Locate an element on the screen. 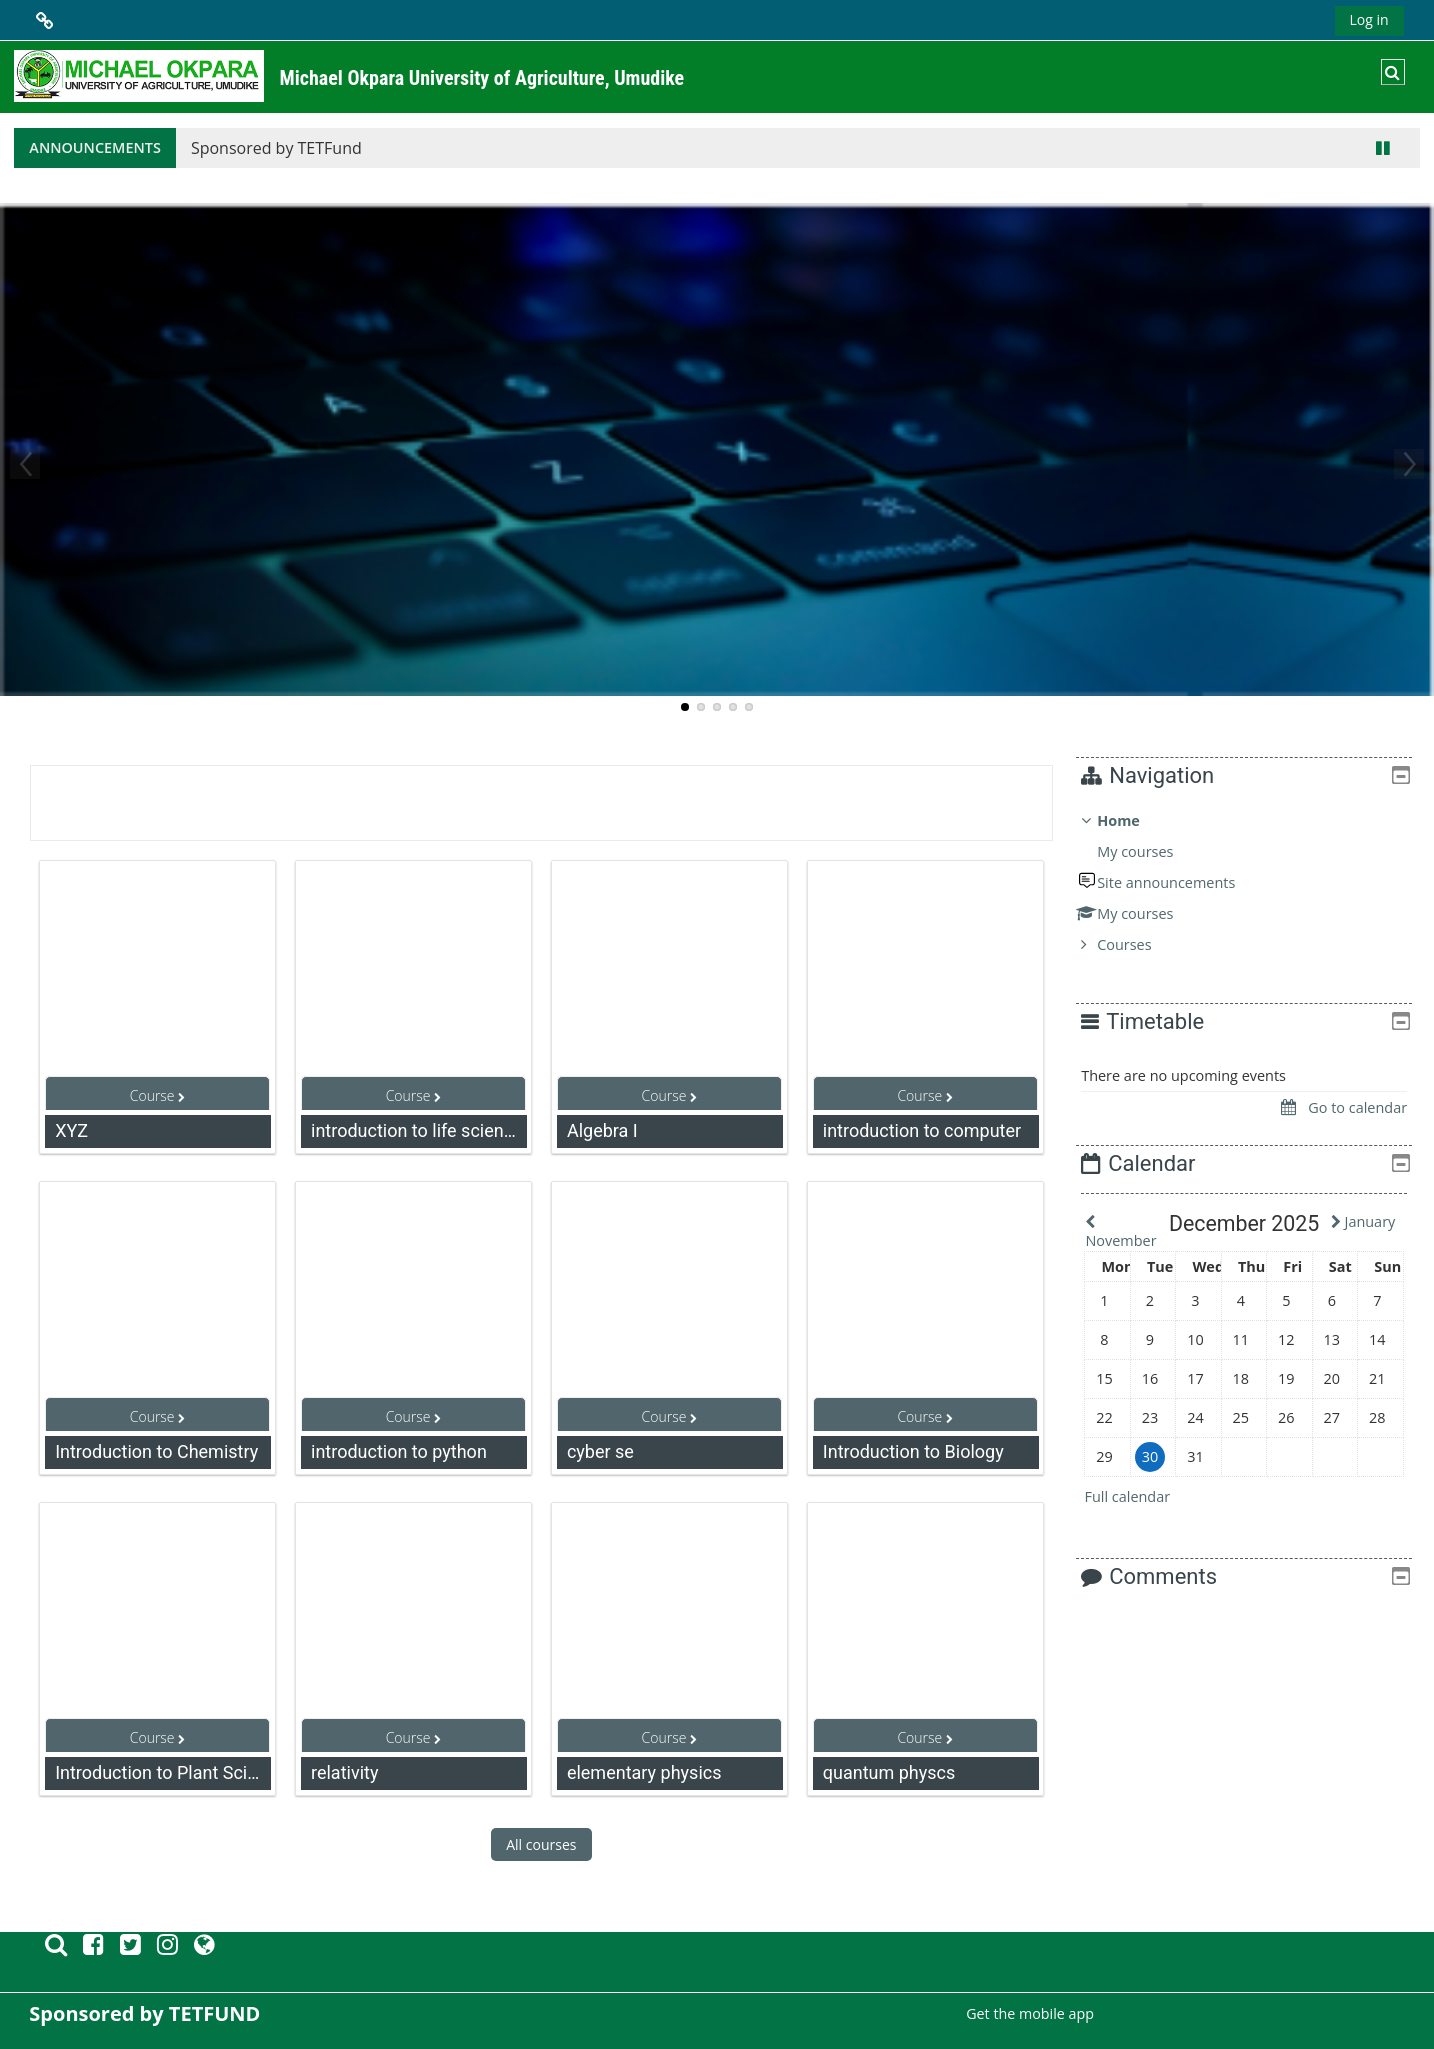 This screenshot has height=2049, width=1434. [Home] is located at coordinates (139, 75).